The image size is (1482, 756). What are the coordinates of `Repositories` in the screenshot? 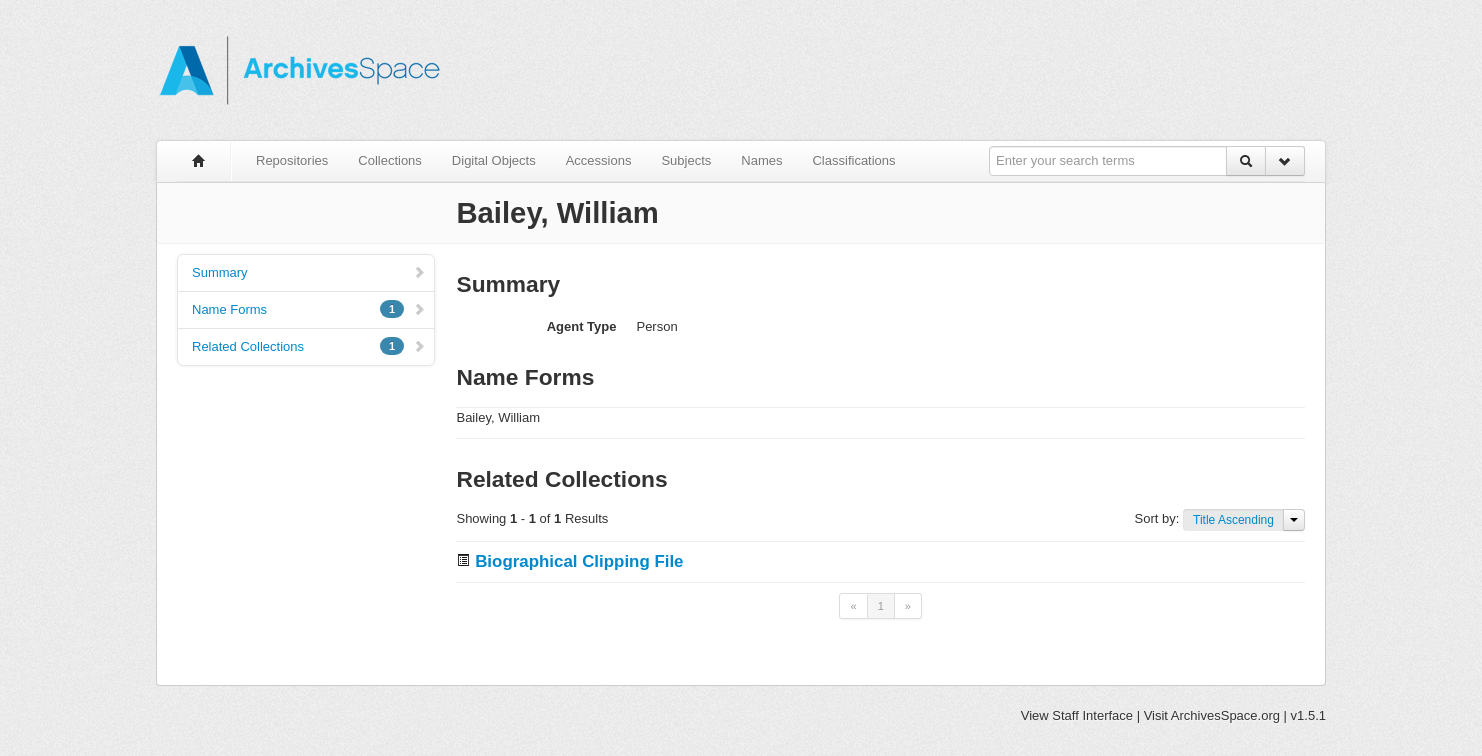 It's located at (292, 160).